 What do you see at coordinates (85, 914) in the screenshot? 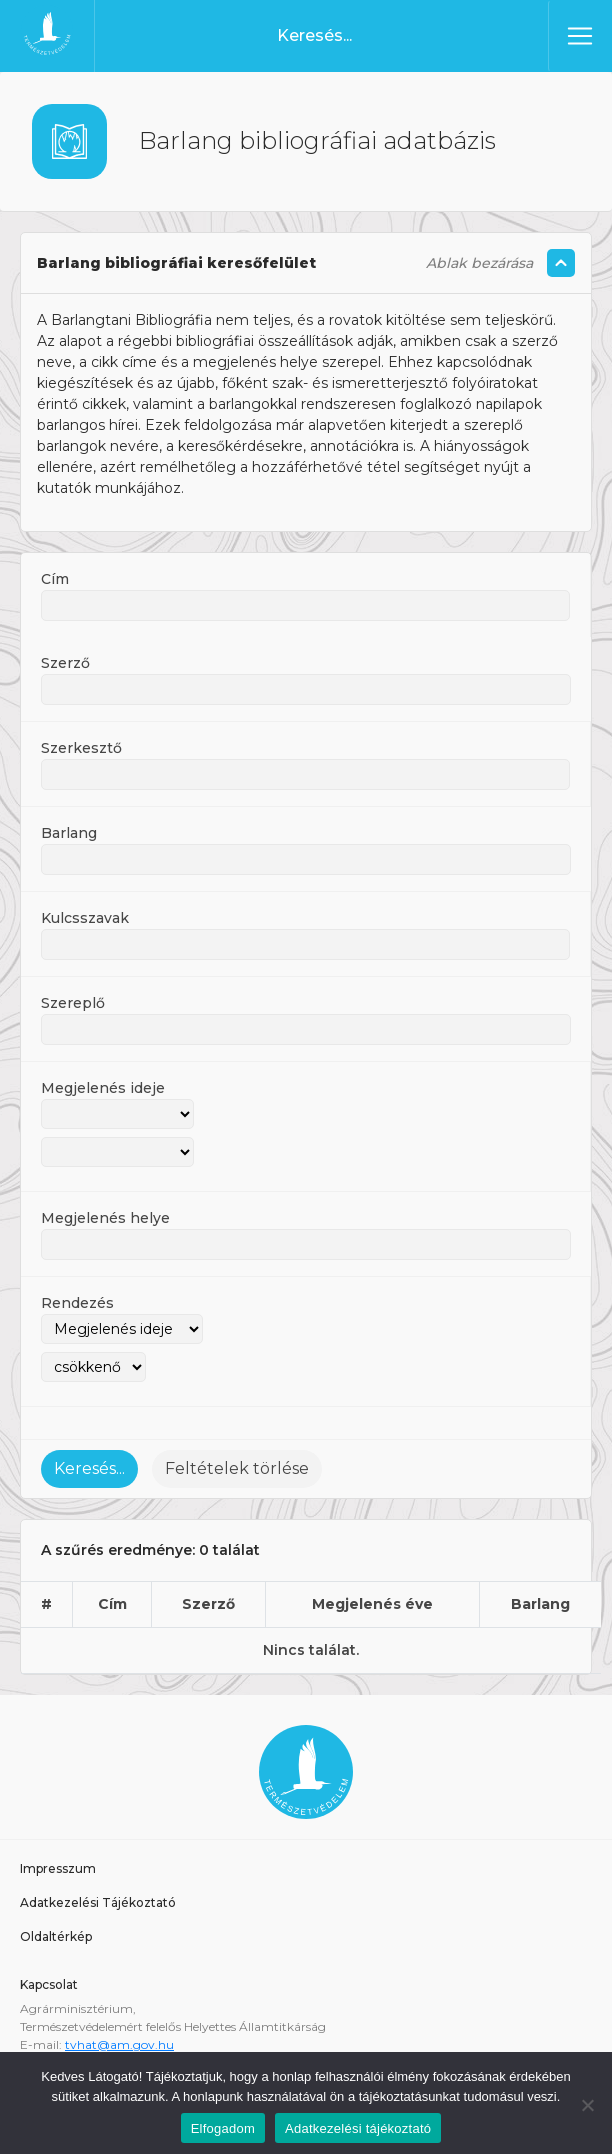
I see `Kulcsszavak` at bounding box center [85, 914].